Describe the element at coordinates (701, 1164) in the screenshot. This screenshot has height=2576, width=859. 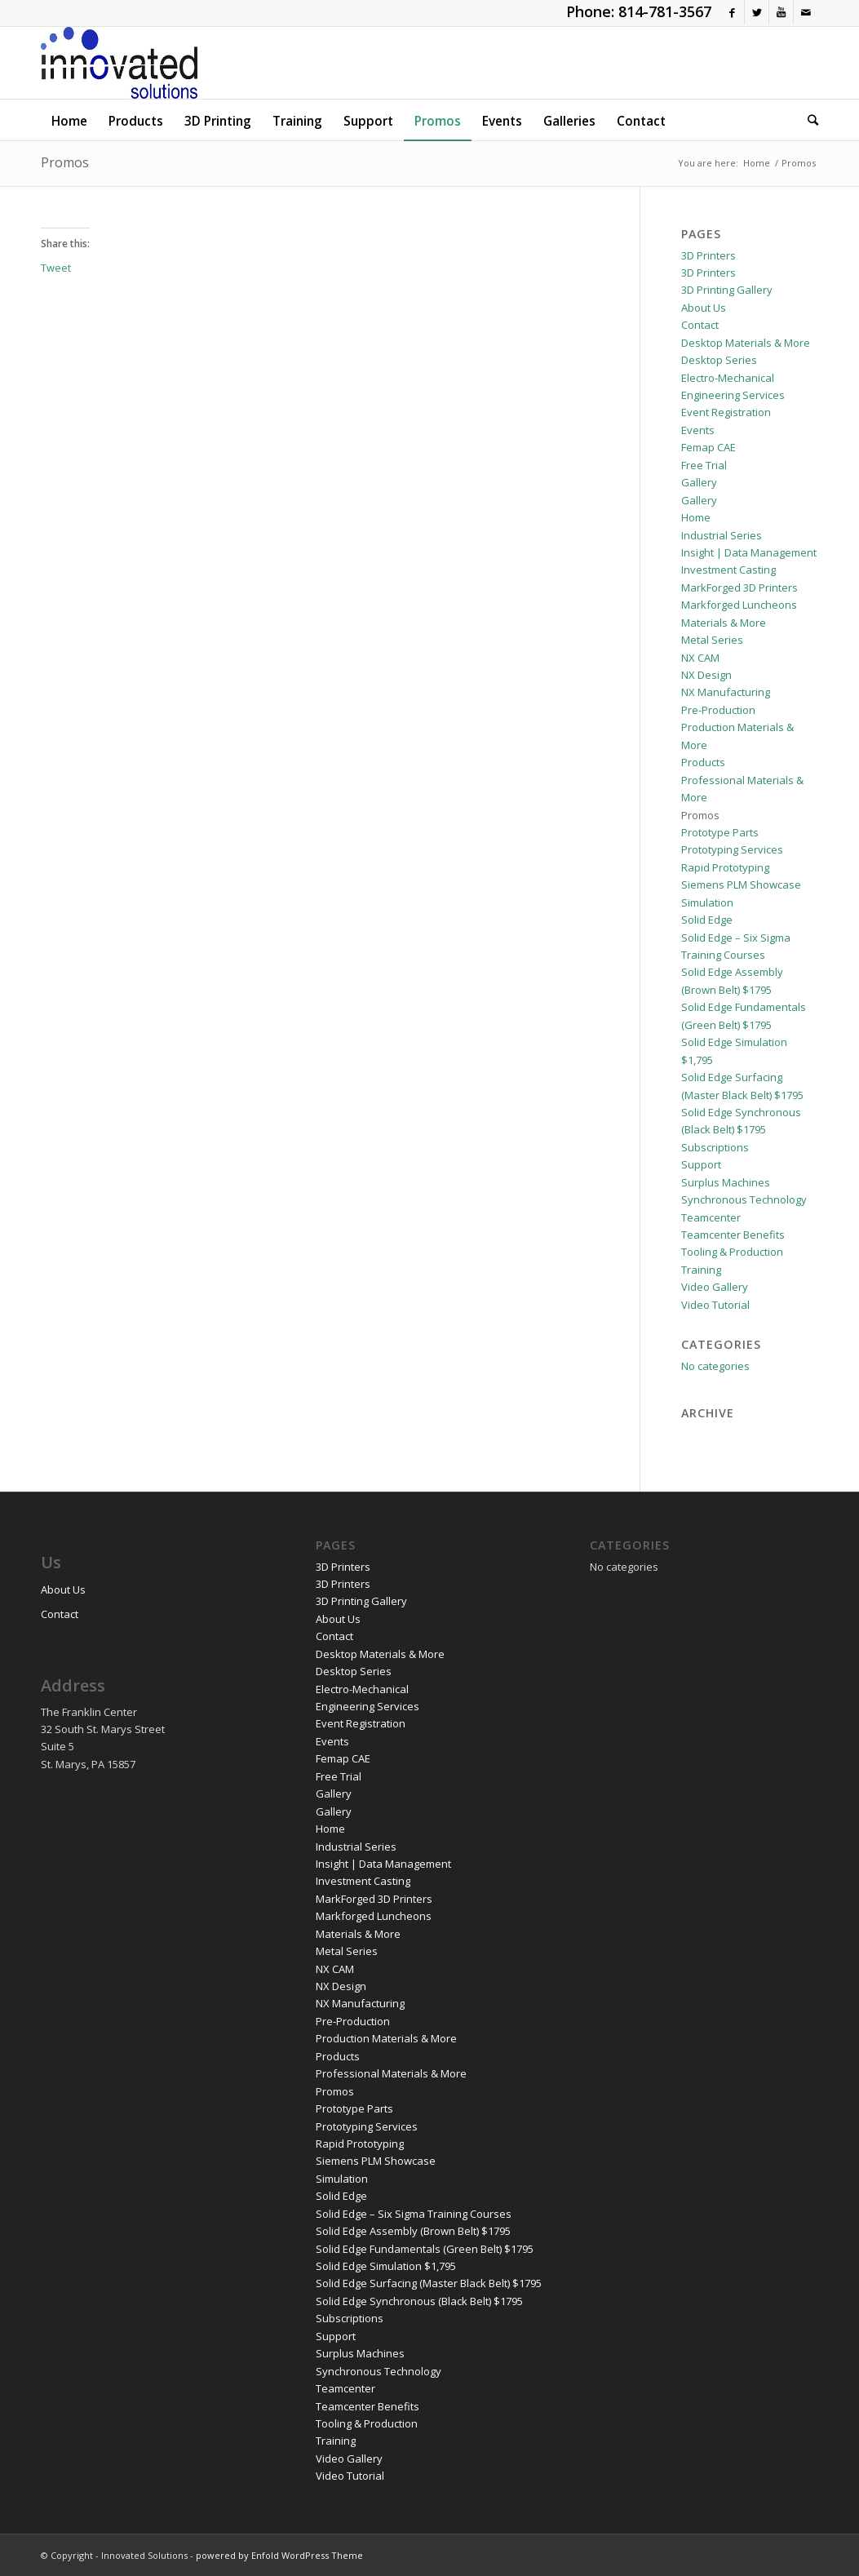
I see `Support` at that location.